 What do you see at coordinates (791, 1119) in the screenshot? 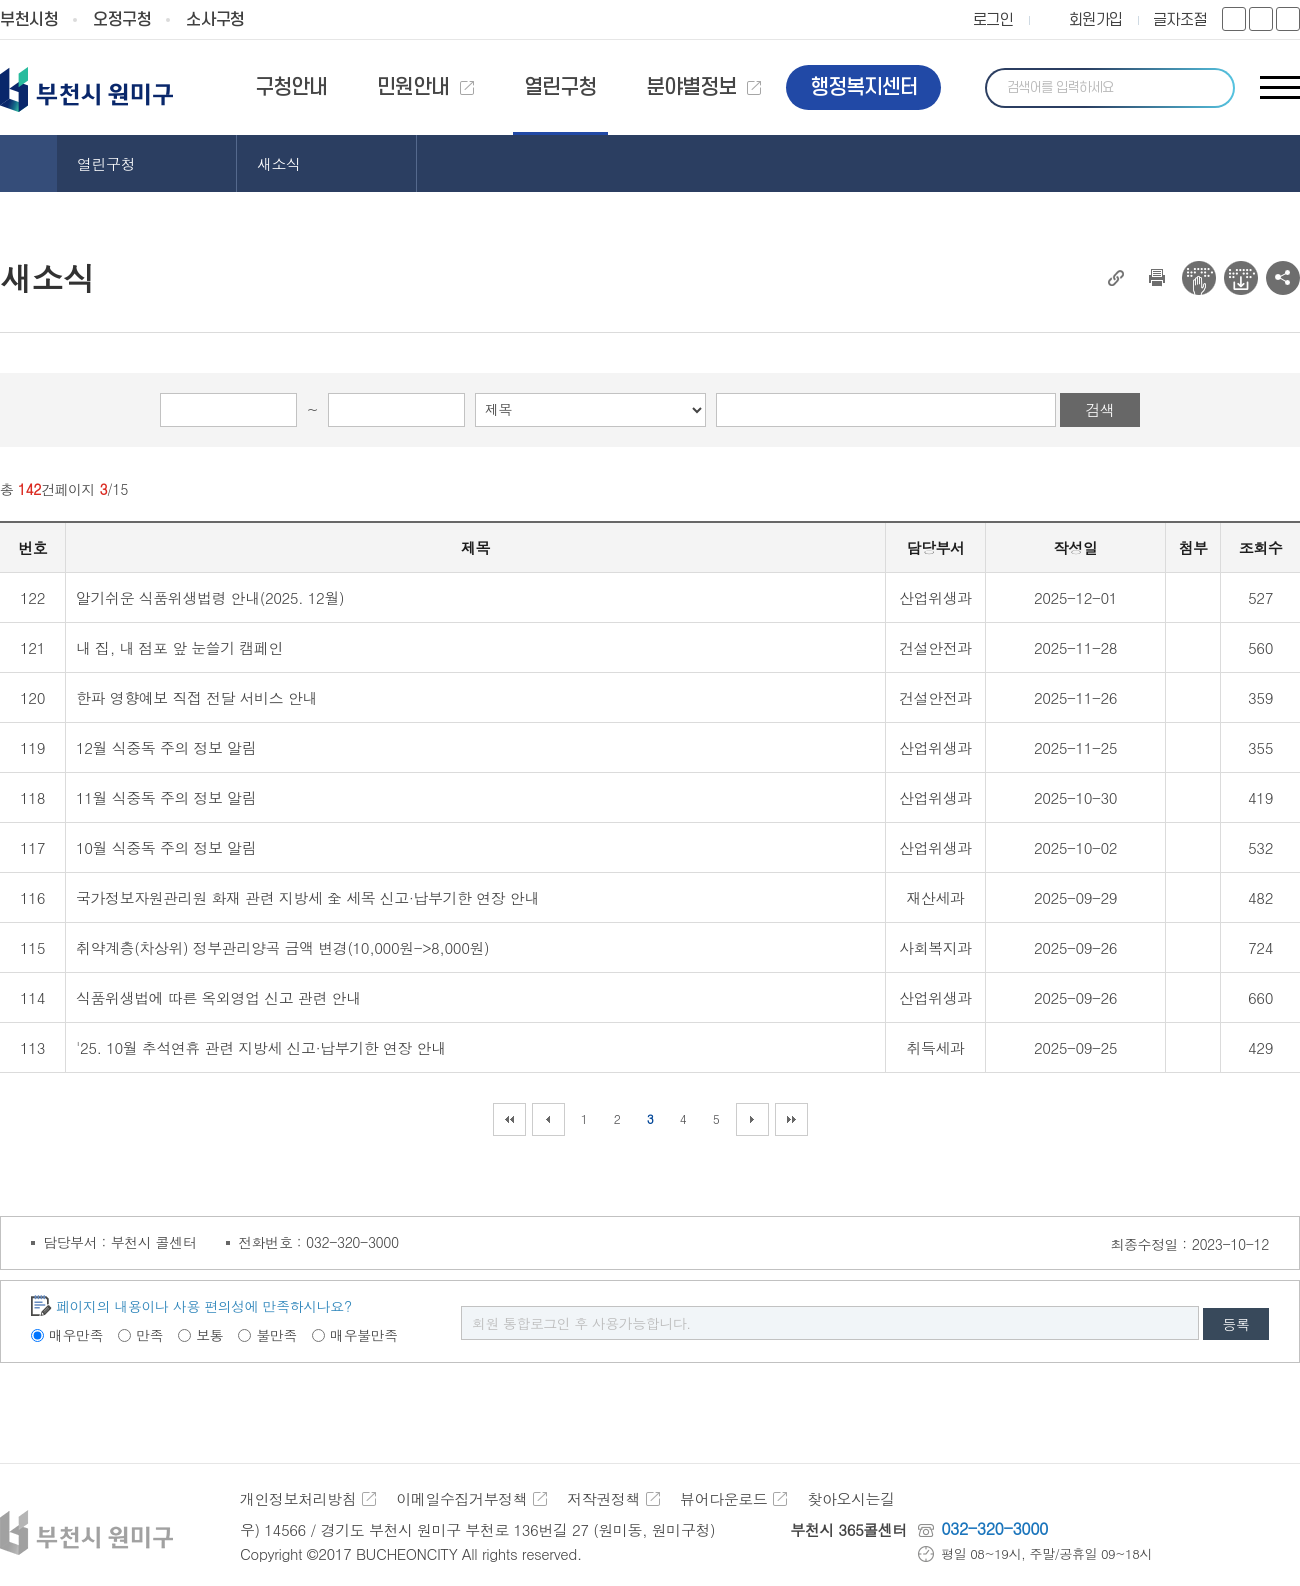
I see `마지막` at bounding box center [791, 1119].